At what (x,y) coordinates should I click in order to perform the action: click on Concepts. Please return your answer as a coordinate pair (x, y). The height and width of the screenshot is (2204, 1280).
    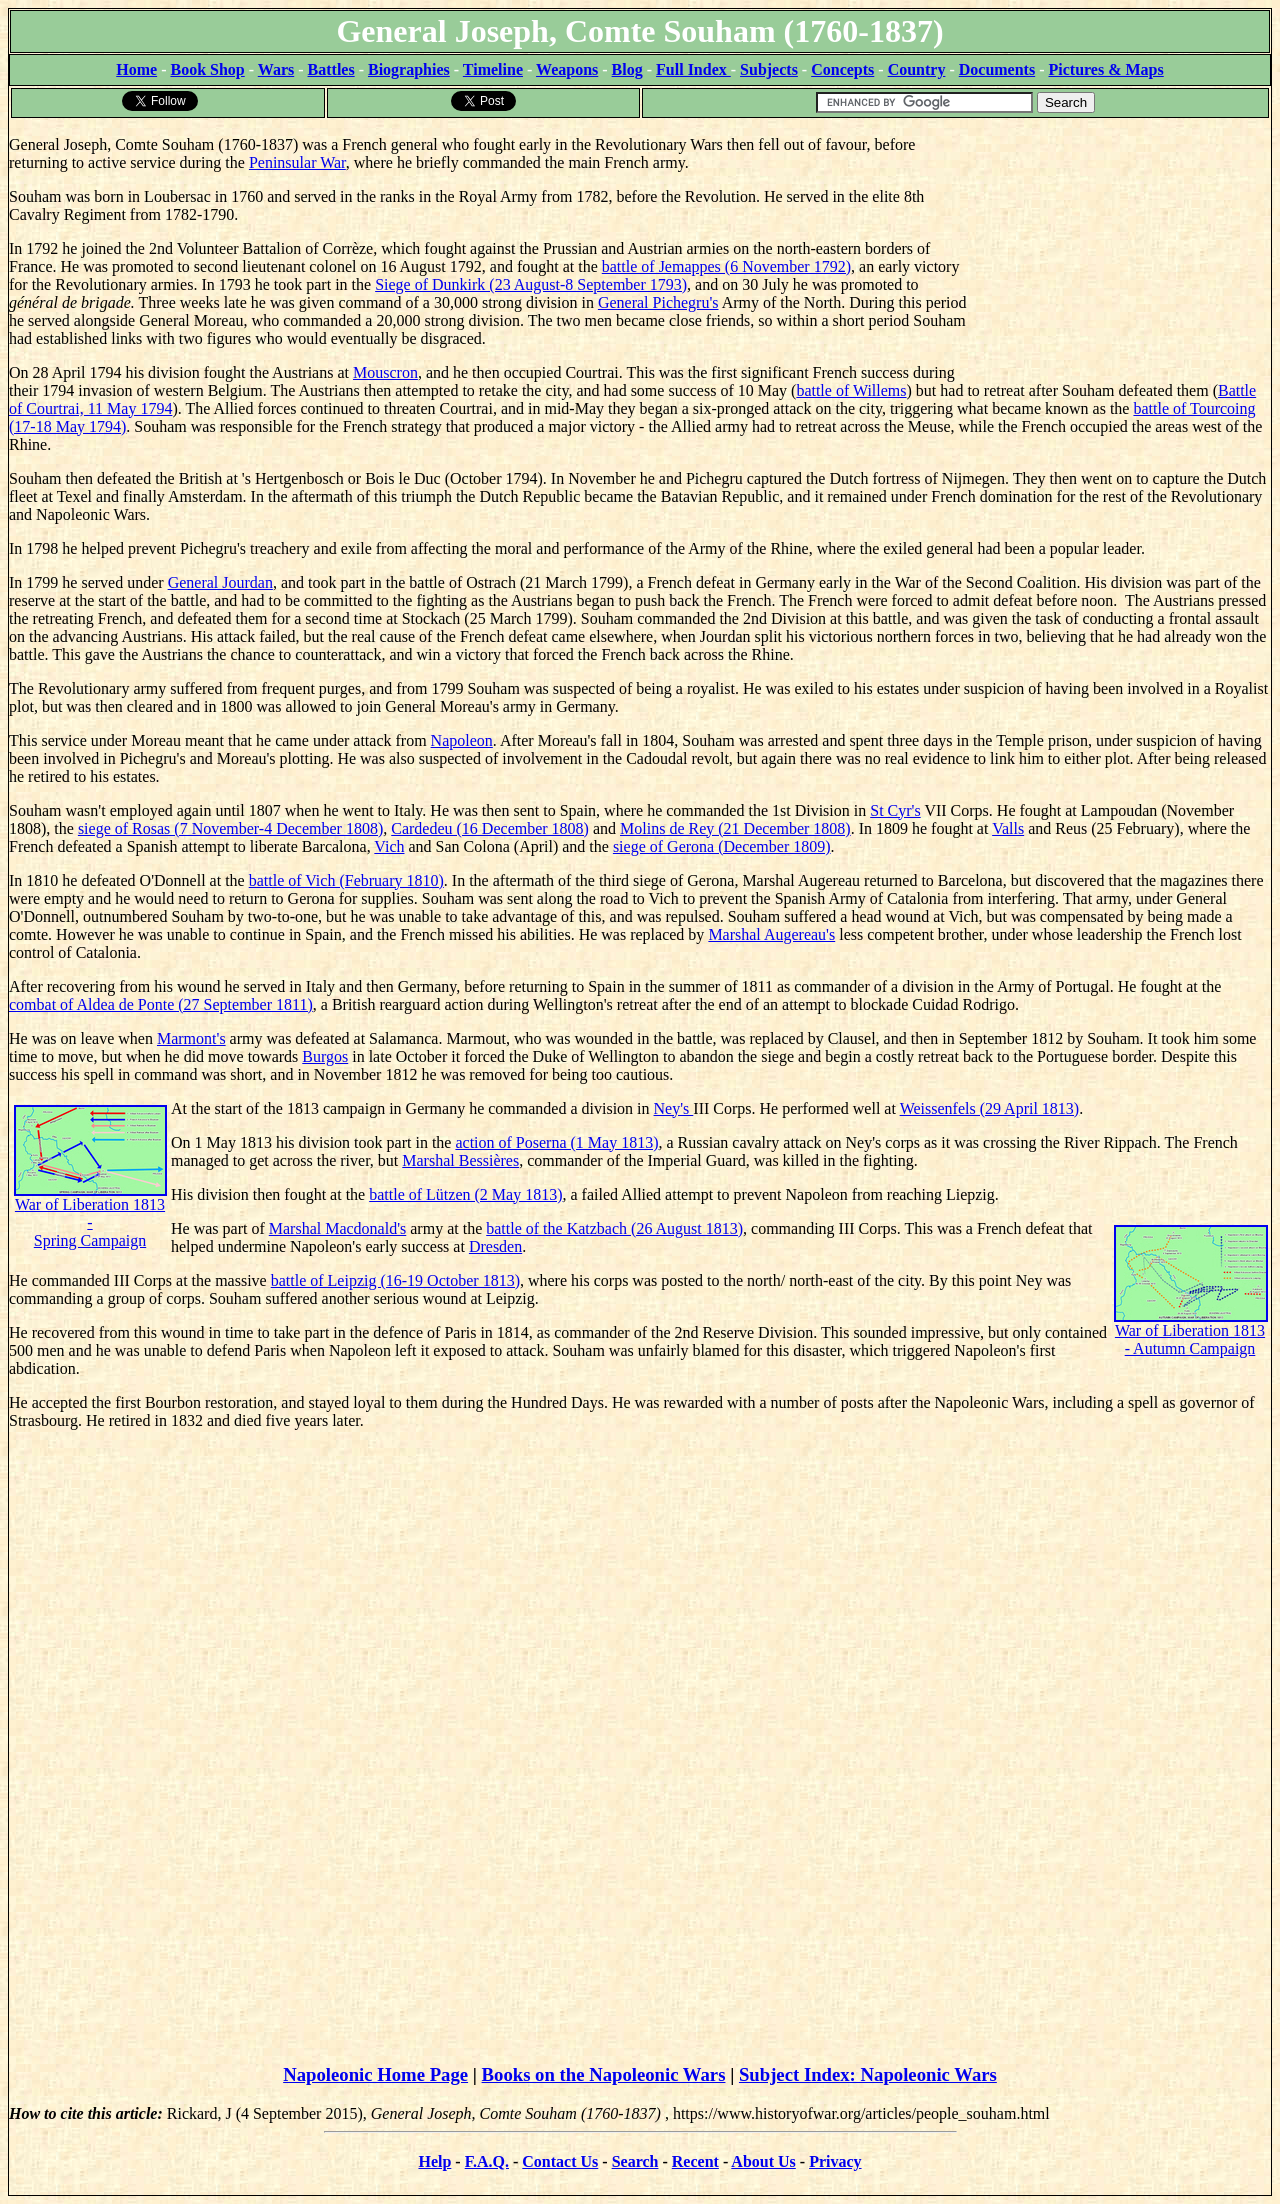
    Looking at the image, I should click on (842, 69).